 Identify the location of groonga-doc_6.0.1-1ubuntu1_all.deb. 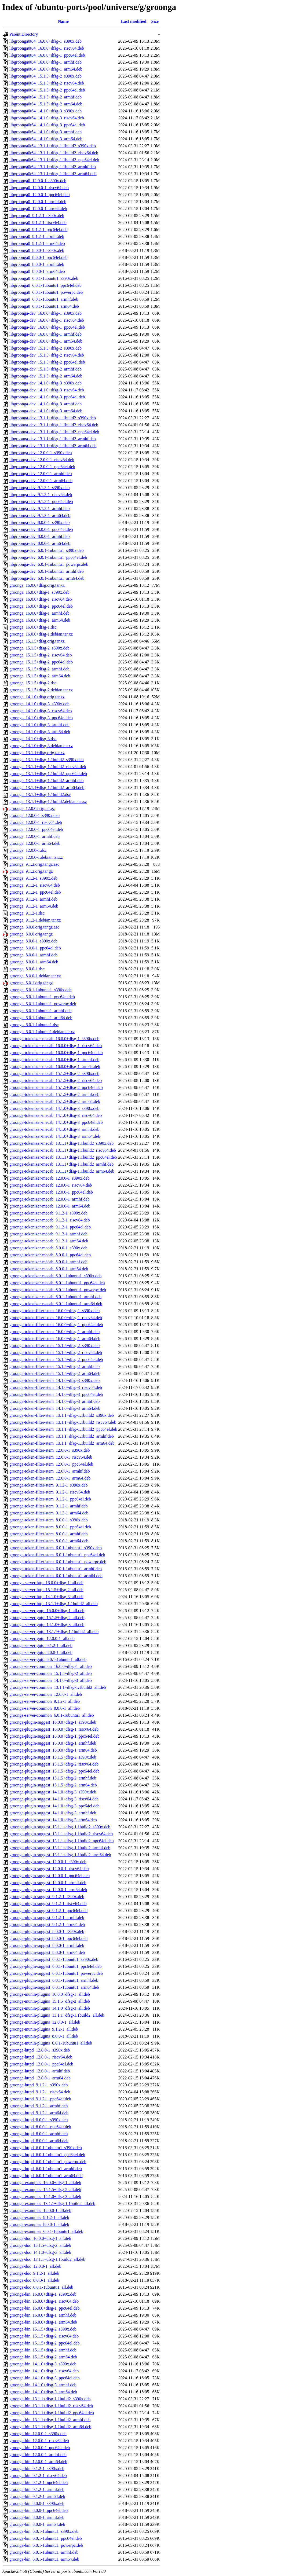
(41, 2287).